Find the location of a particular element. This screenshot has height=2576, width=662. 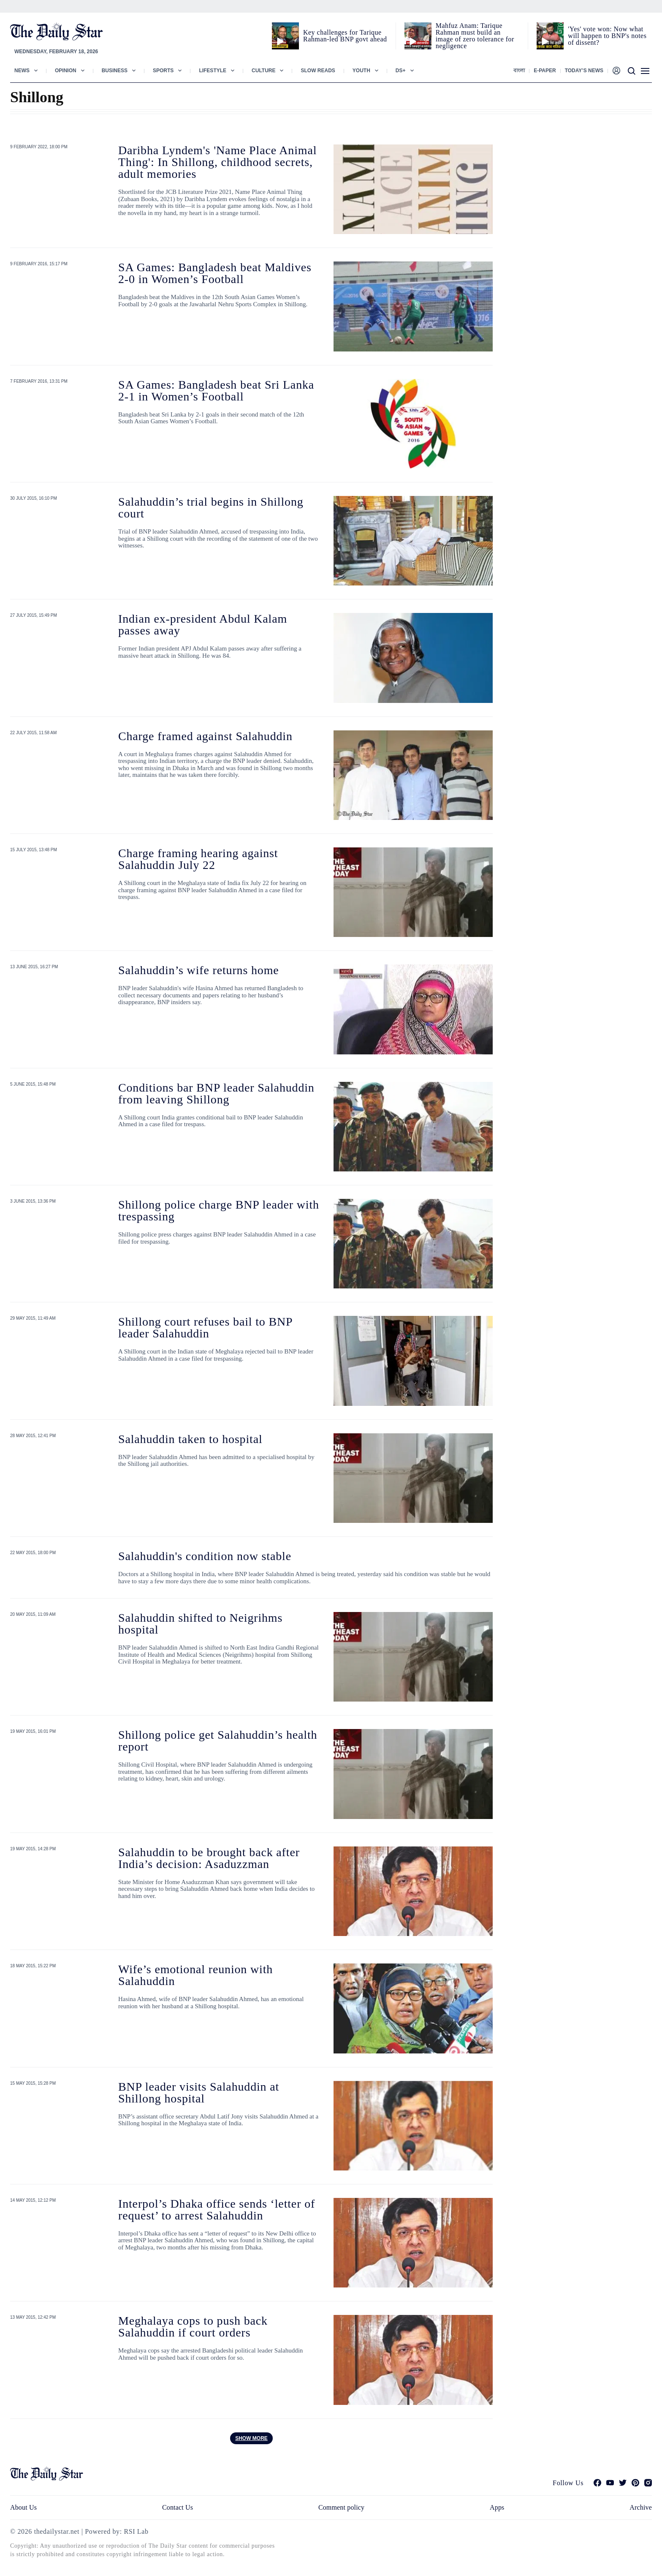

Salahuddin’s wife returns home is located at coordinates (198, 970).